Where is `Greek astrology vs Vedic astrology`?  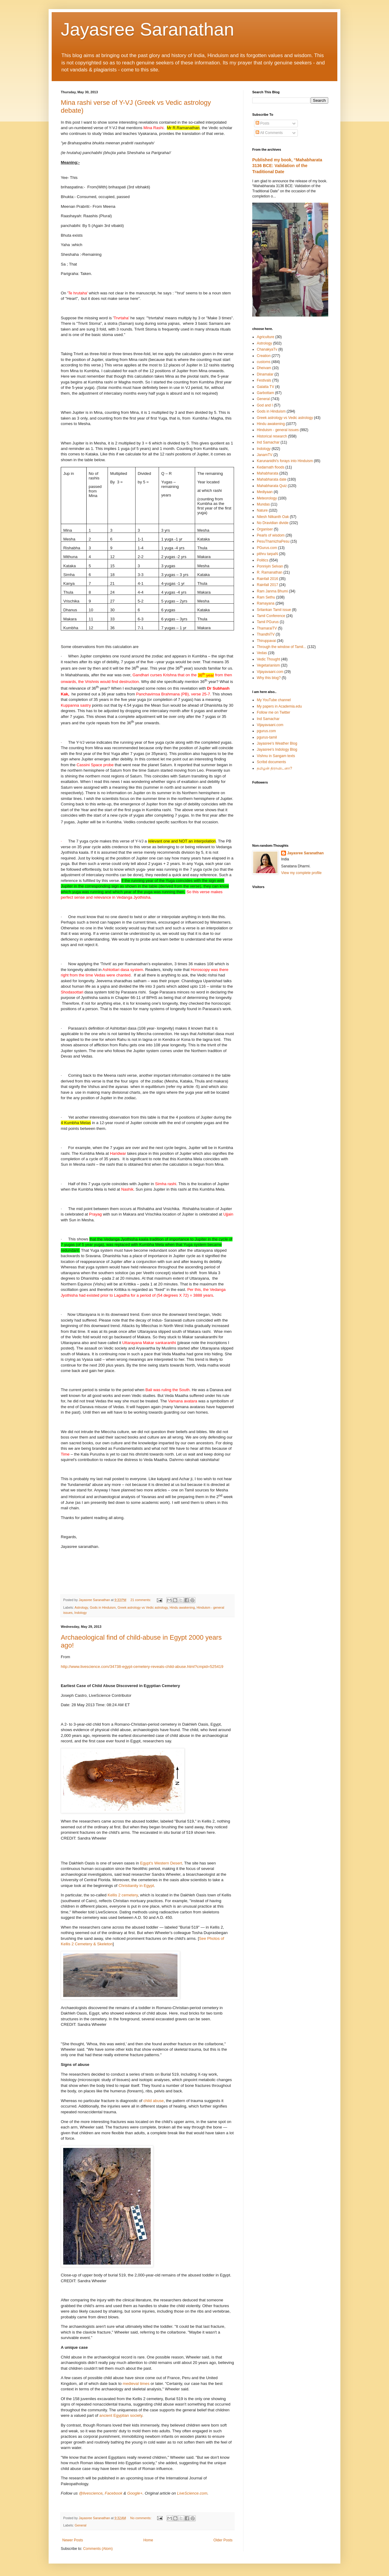
Greek astrology vs Vedic astrology is located at coordinates (143, 1607).